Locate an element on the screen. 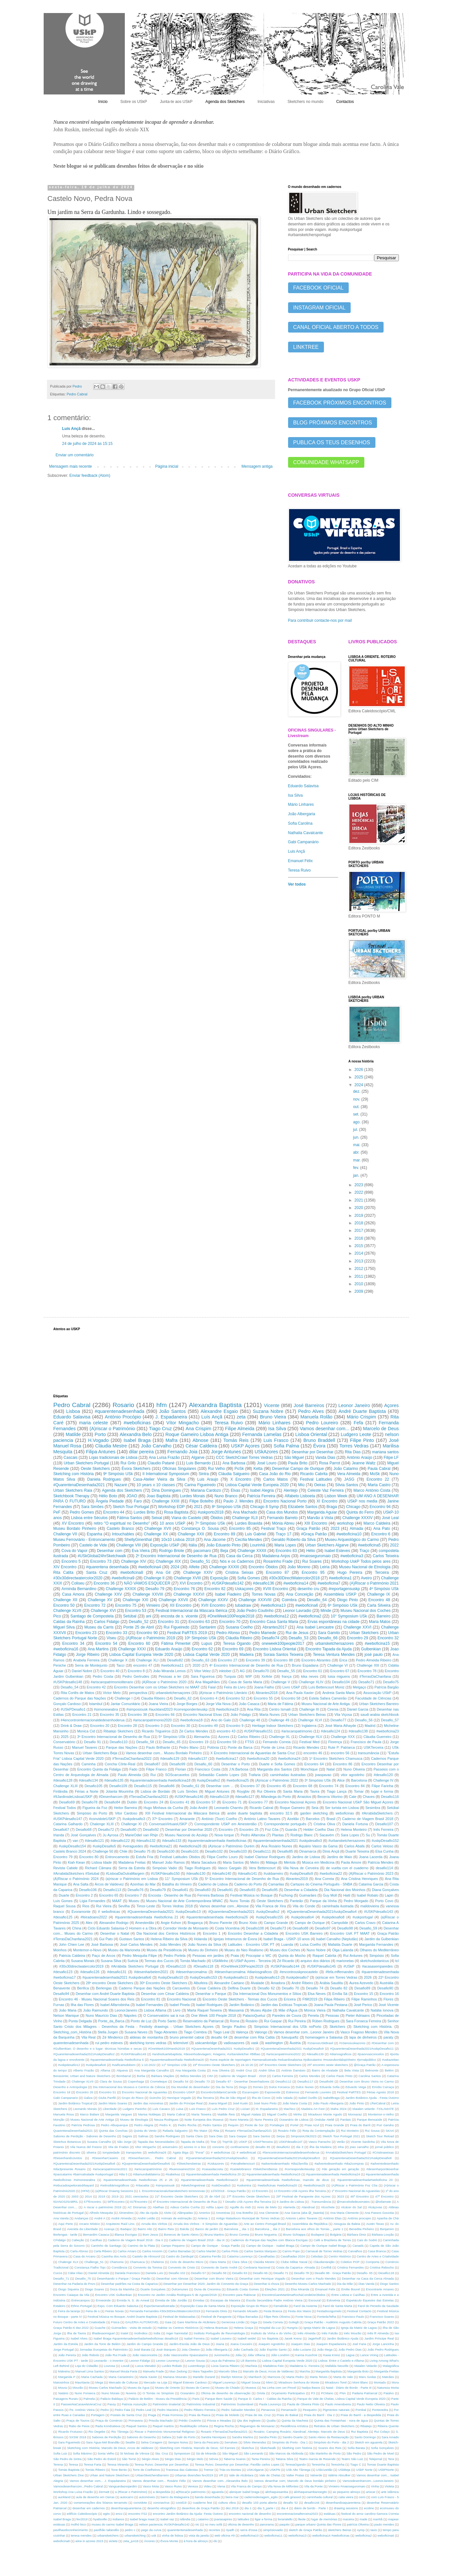 The height and width of the screenshot is (2576, 452). Delfina Duarte is located at coordinates (239, 1988).